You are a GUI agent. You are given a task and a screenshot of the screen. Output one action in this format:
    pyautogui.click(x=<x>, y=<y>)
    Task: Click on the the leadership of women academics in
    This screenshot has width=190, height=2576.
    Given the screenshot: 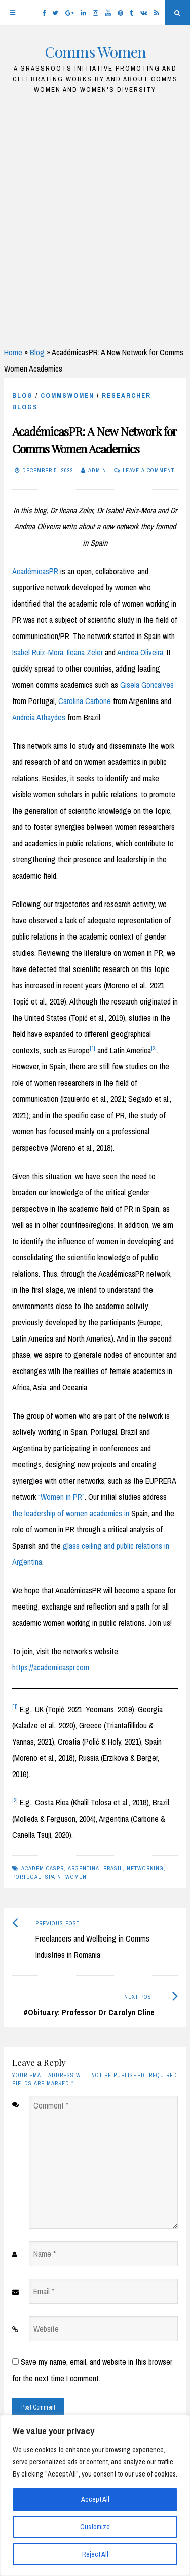 What is the action you would take?
    pyautogui.click(x=70, y=1513)
    